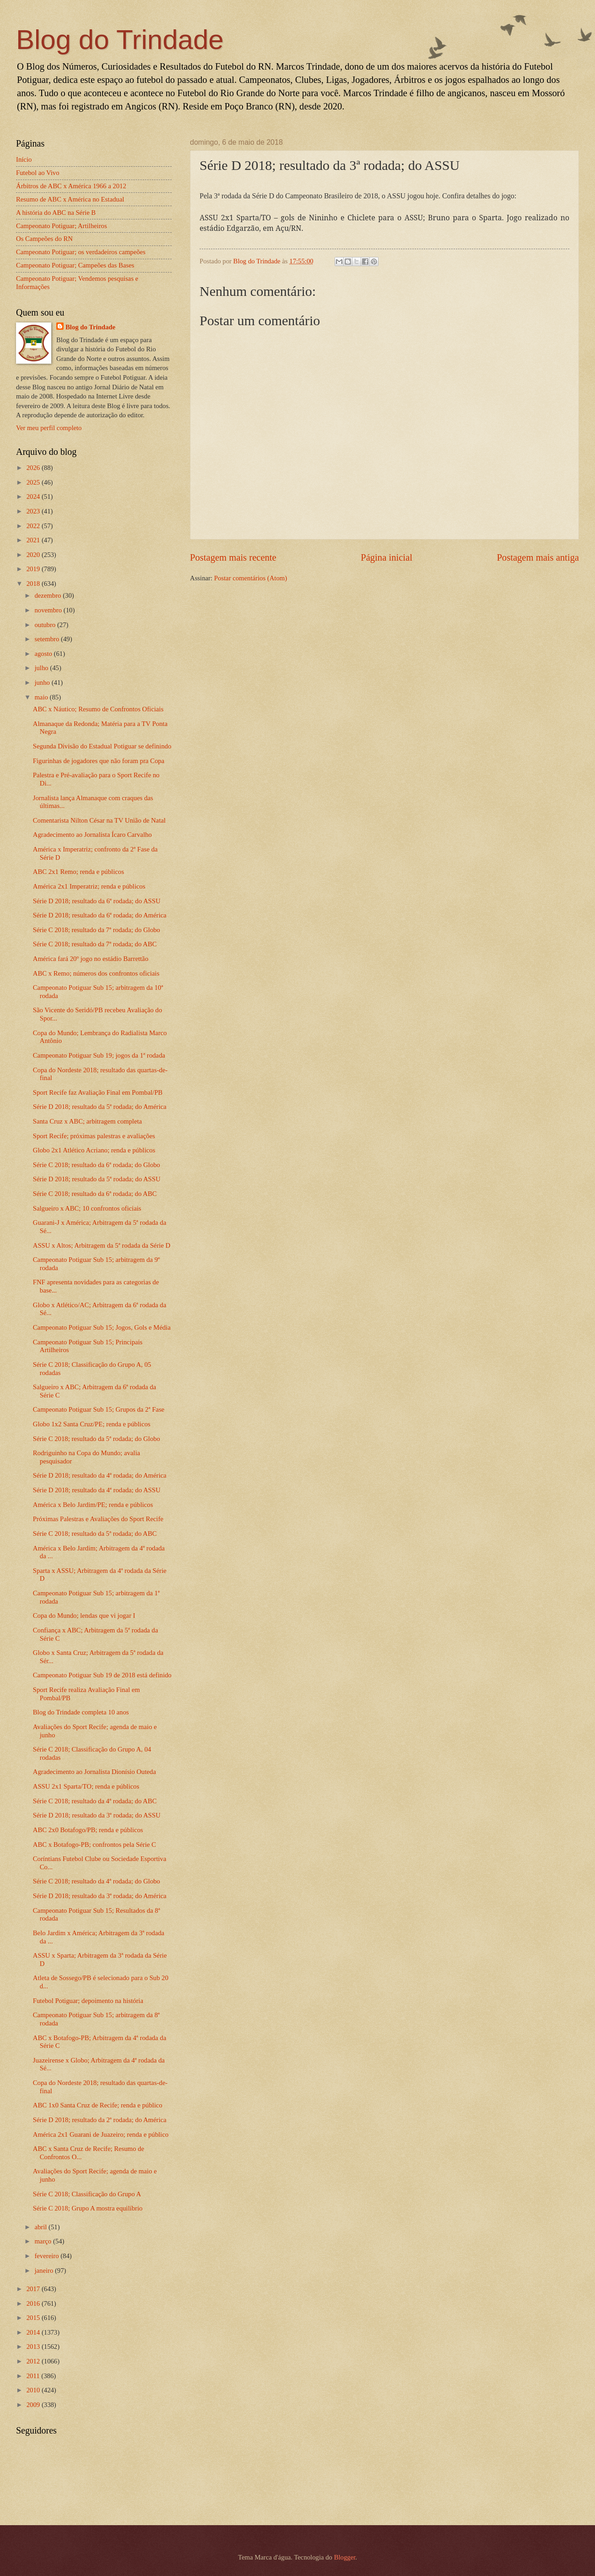  Describe the element at coordinates (102, 1327) in the screenshot. I see `Campeonato Potiguar Sub 15; Jogos, Gols e Média` at that location.